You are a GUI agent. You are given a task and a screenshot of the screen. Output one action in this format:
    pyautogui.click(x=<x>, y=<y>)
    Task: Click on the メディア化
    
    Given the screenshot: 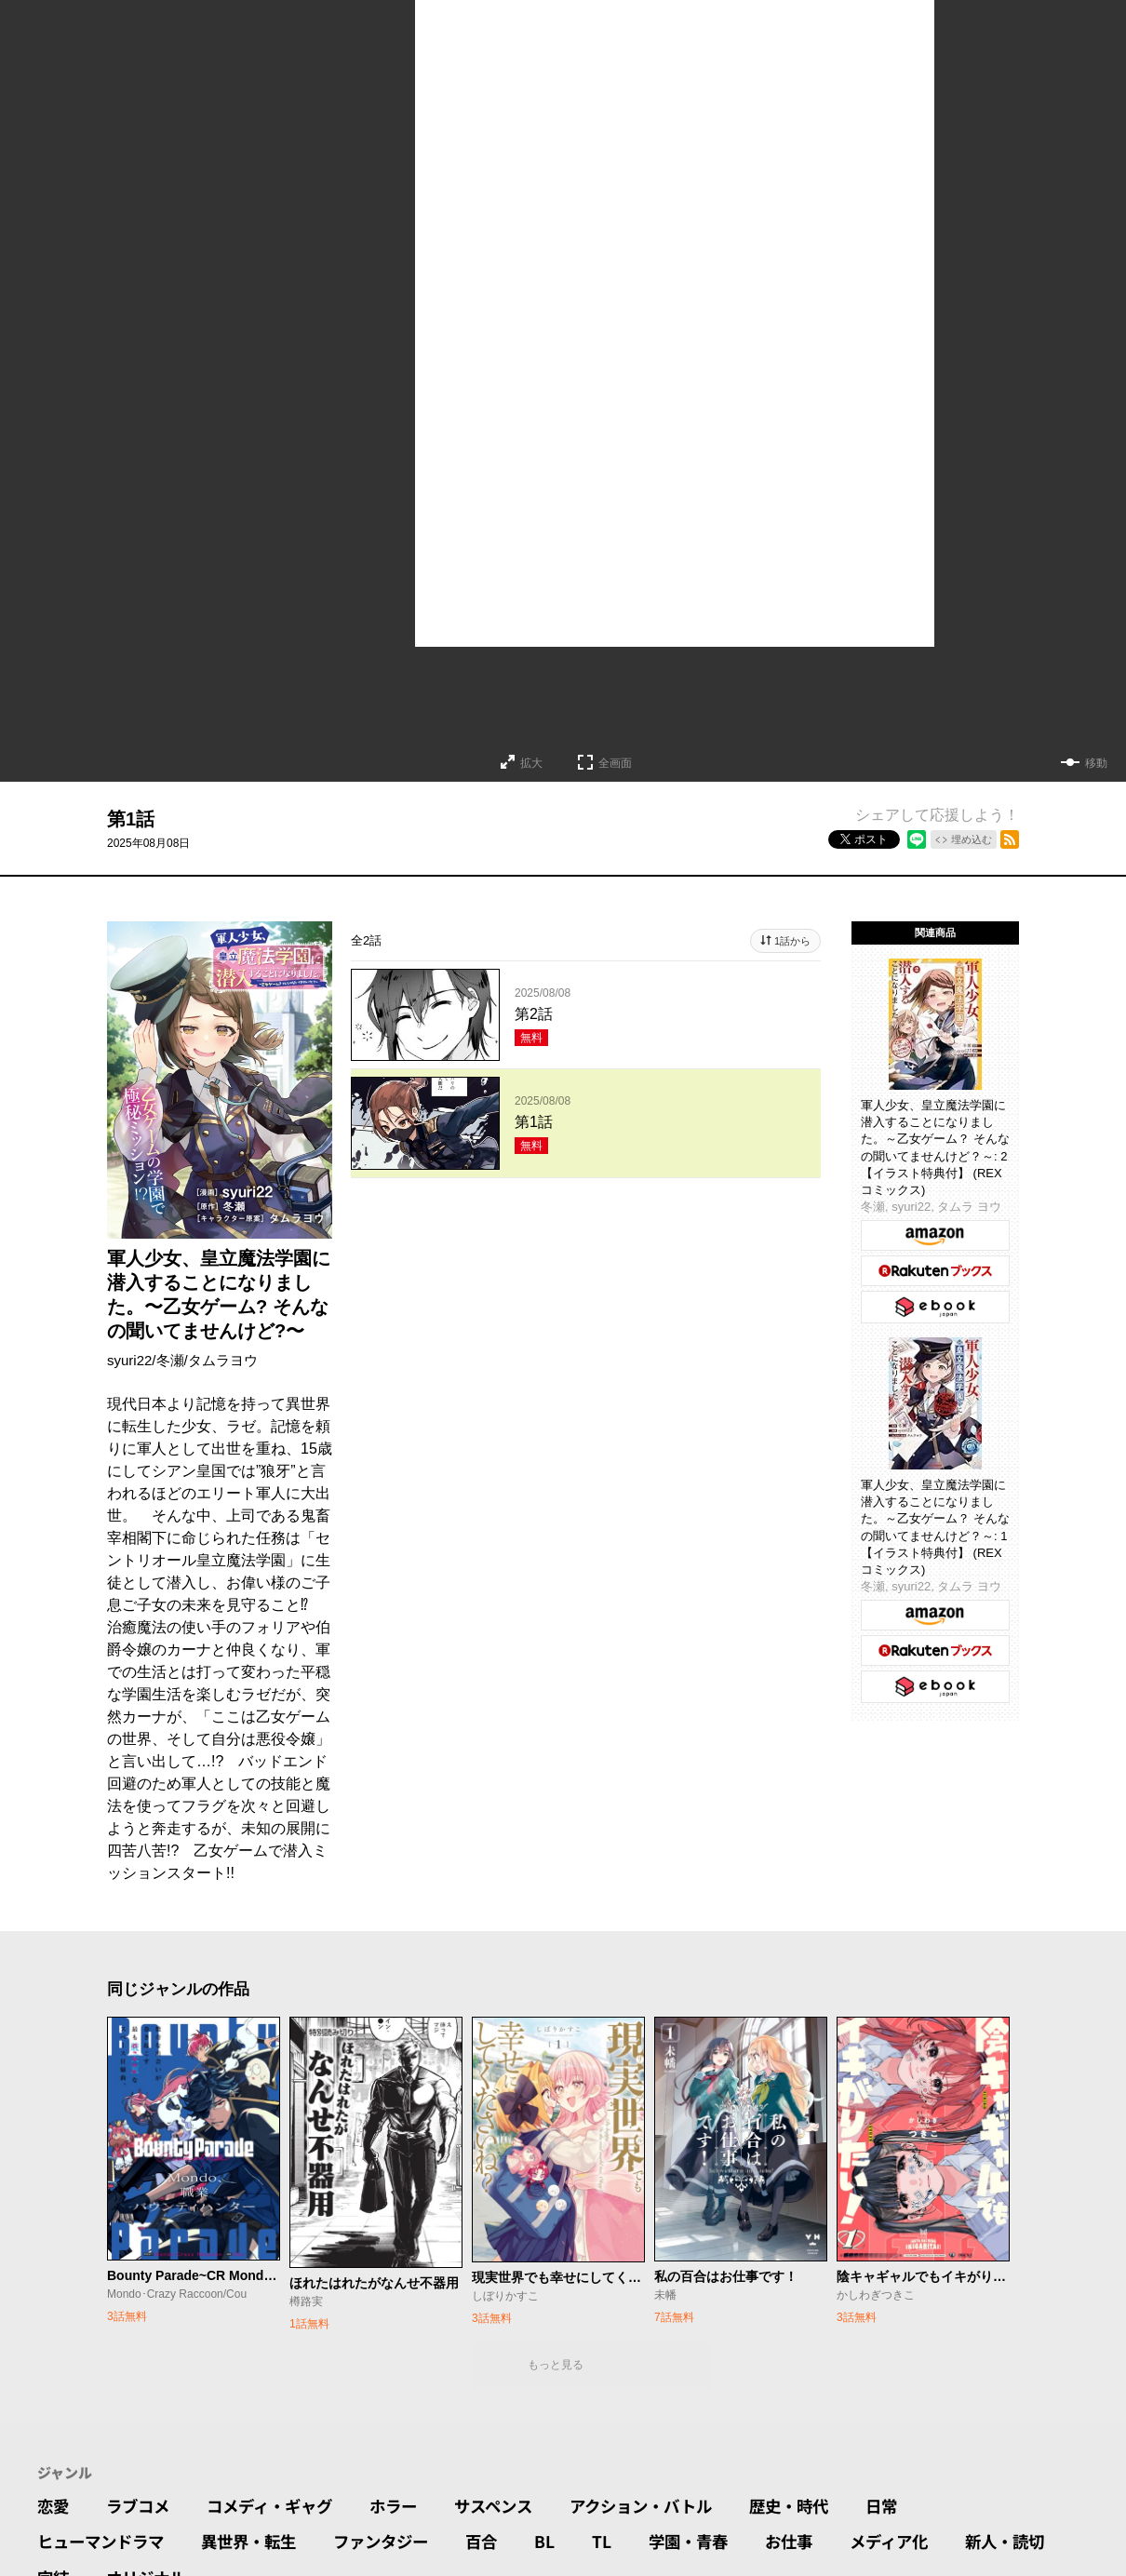 What is the action you would take?
    pyautogui.click(x=919, y=2544)
    